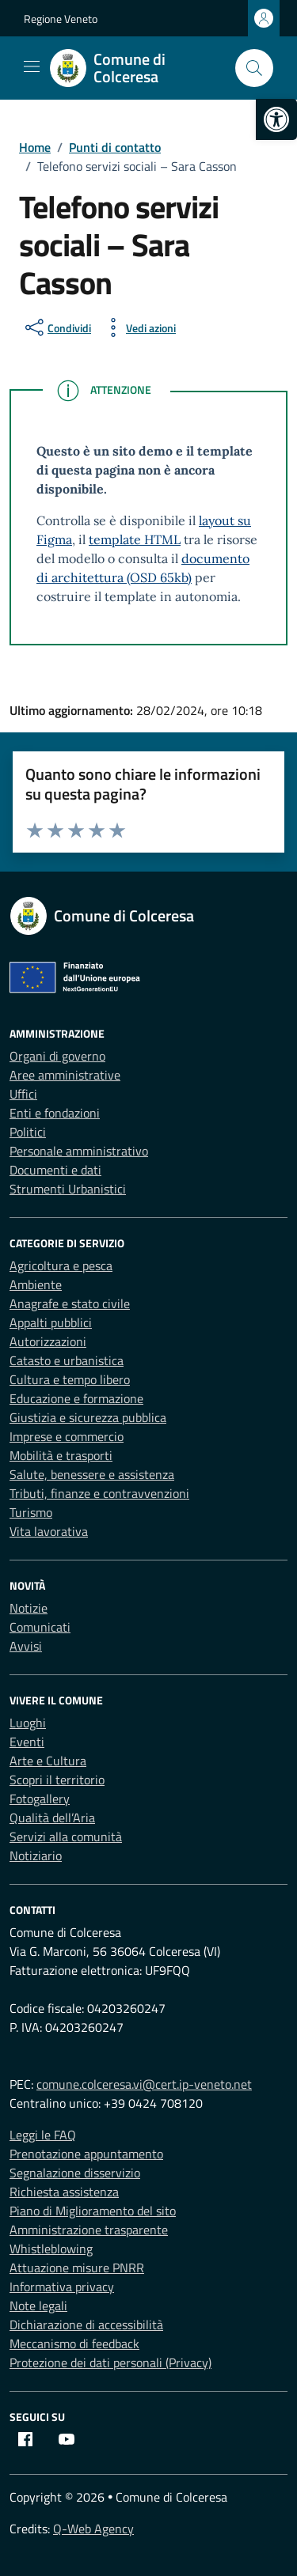 This screenshot has width=297, height=2576. What do you see at coordinates (62, 2286) in the screenshot?
I see `Informativa privacy [link]` at bounding box center [62, 2286].